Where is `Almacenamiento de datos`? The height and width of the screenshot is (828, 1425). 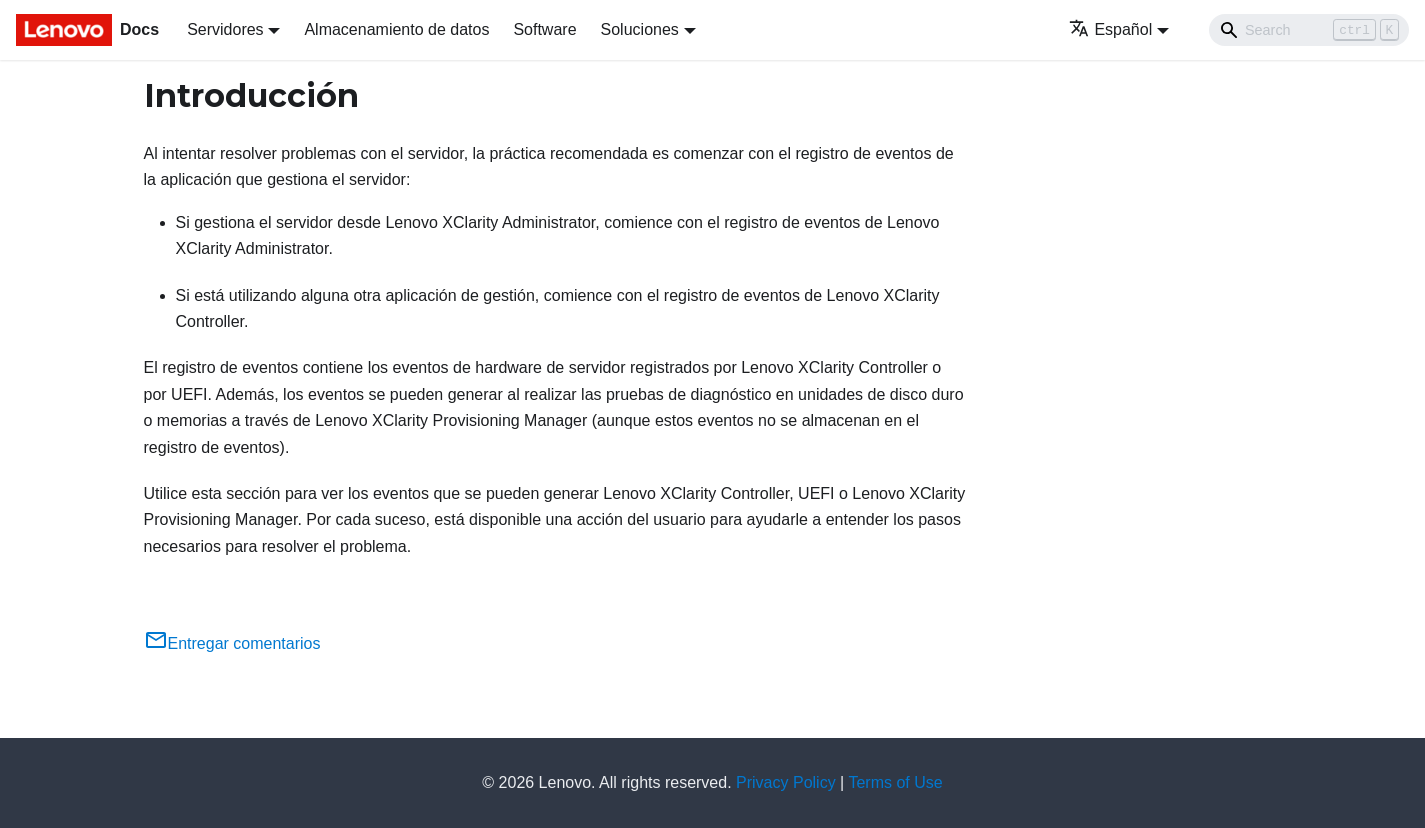 Almacenamiento de datos is located at coordinates (396, 29).